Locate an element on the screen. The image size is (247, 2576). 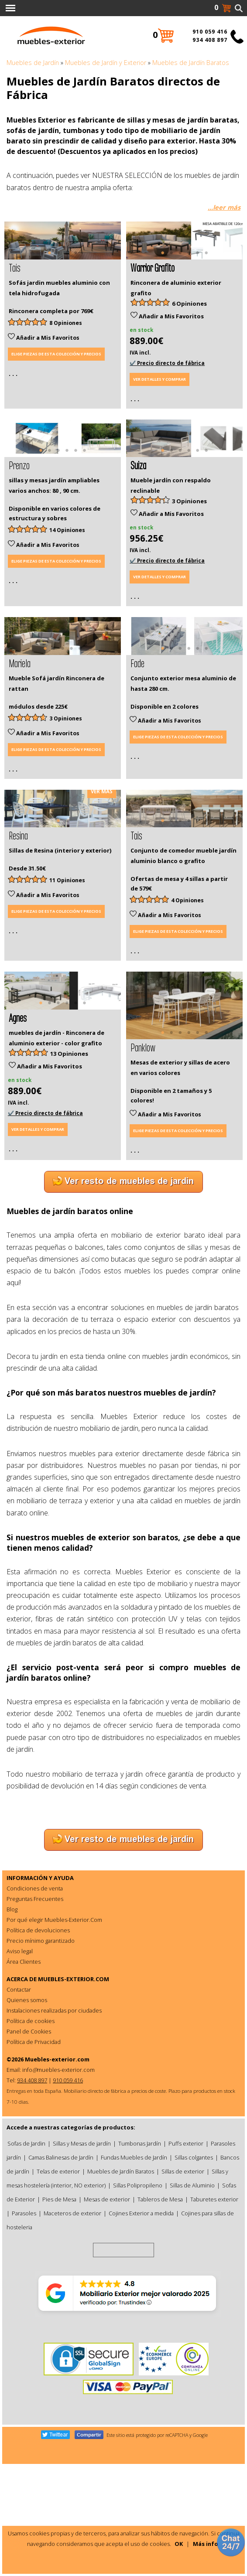
5 [tab] is located at coordinates (197, 287).